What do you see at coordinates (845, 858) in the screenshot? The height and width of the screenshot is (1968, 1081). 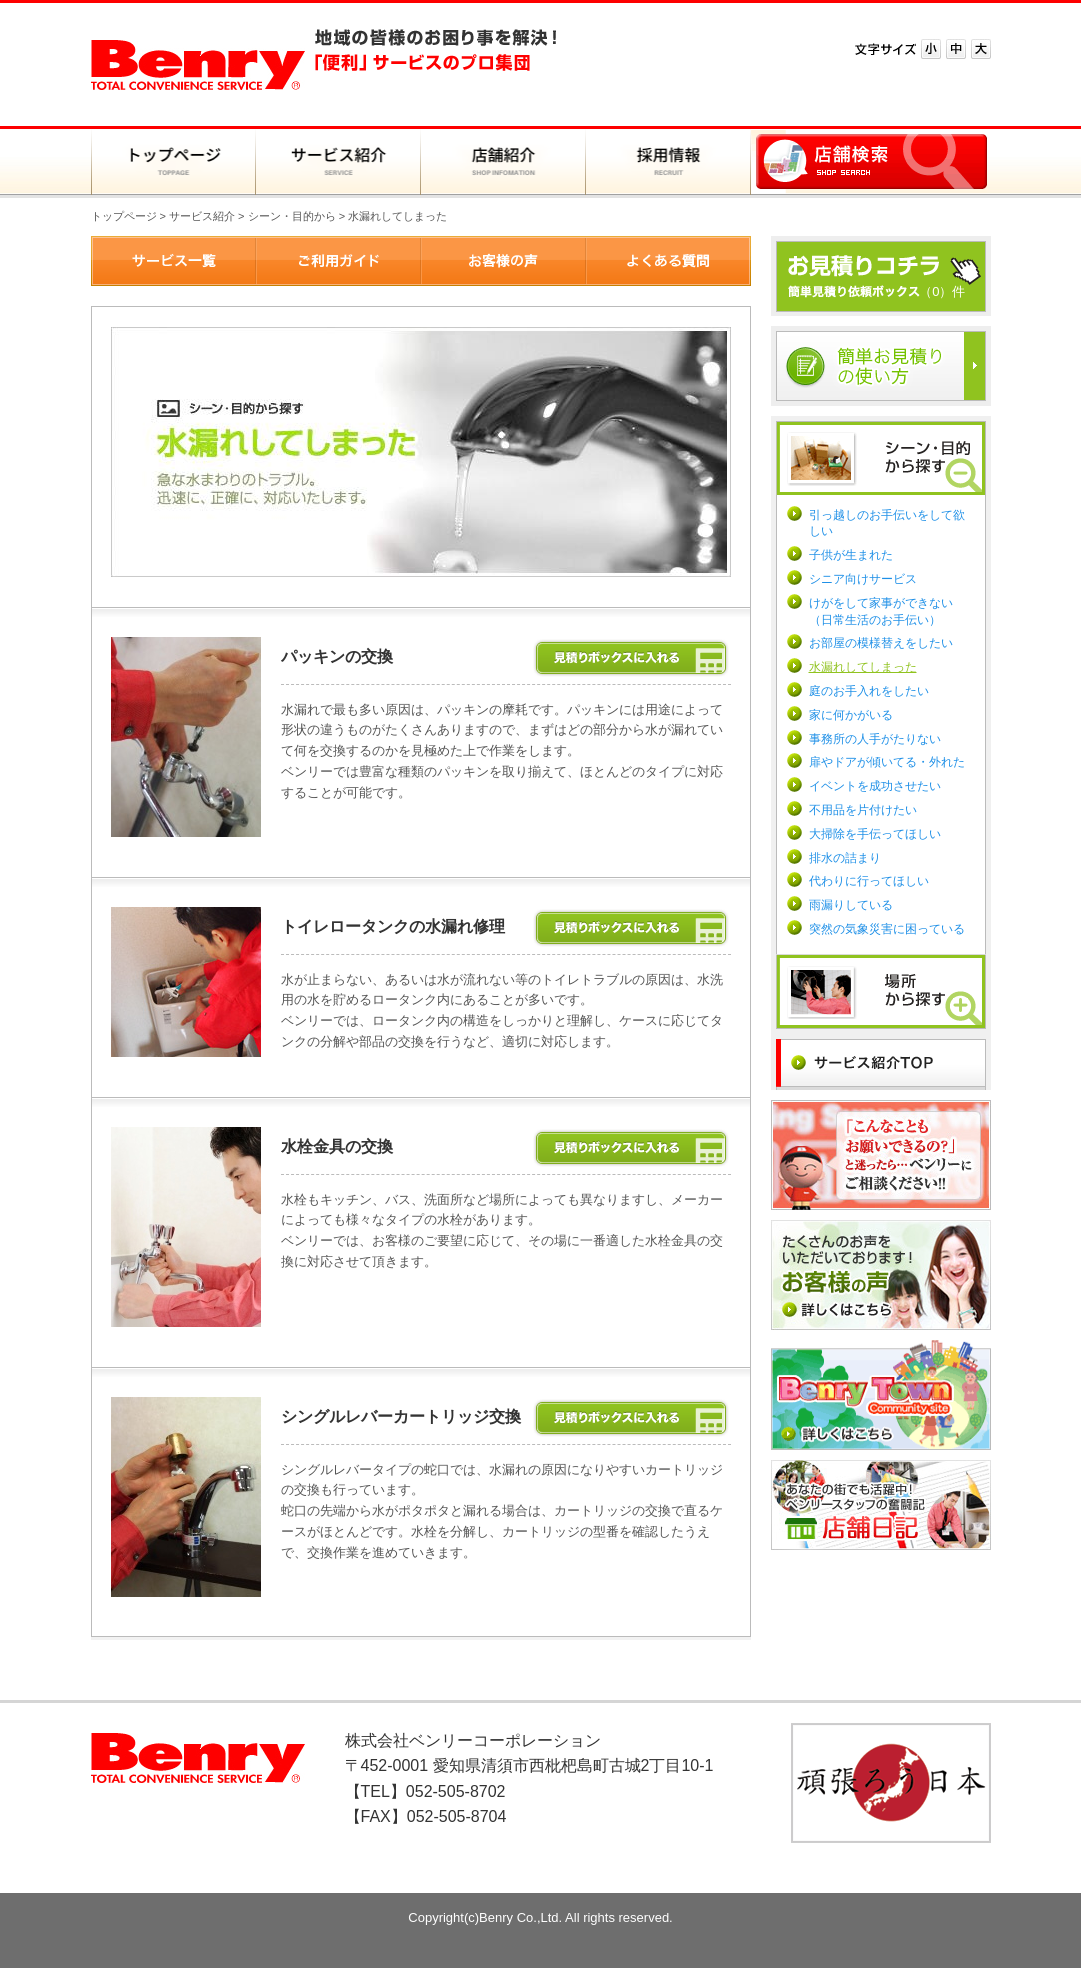 I see `排水の詰まり` at bounding box center [845, 858].